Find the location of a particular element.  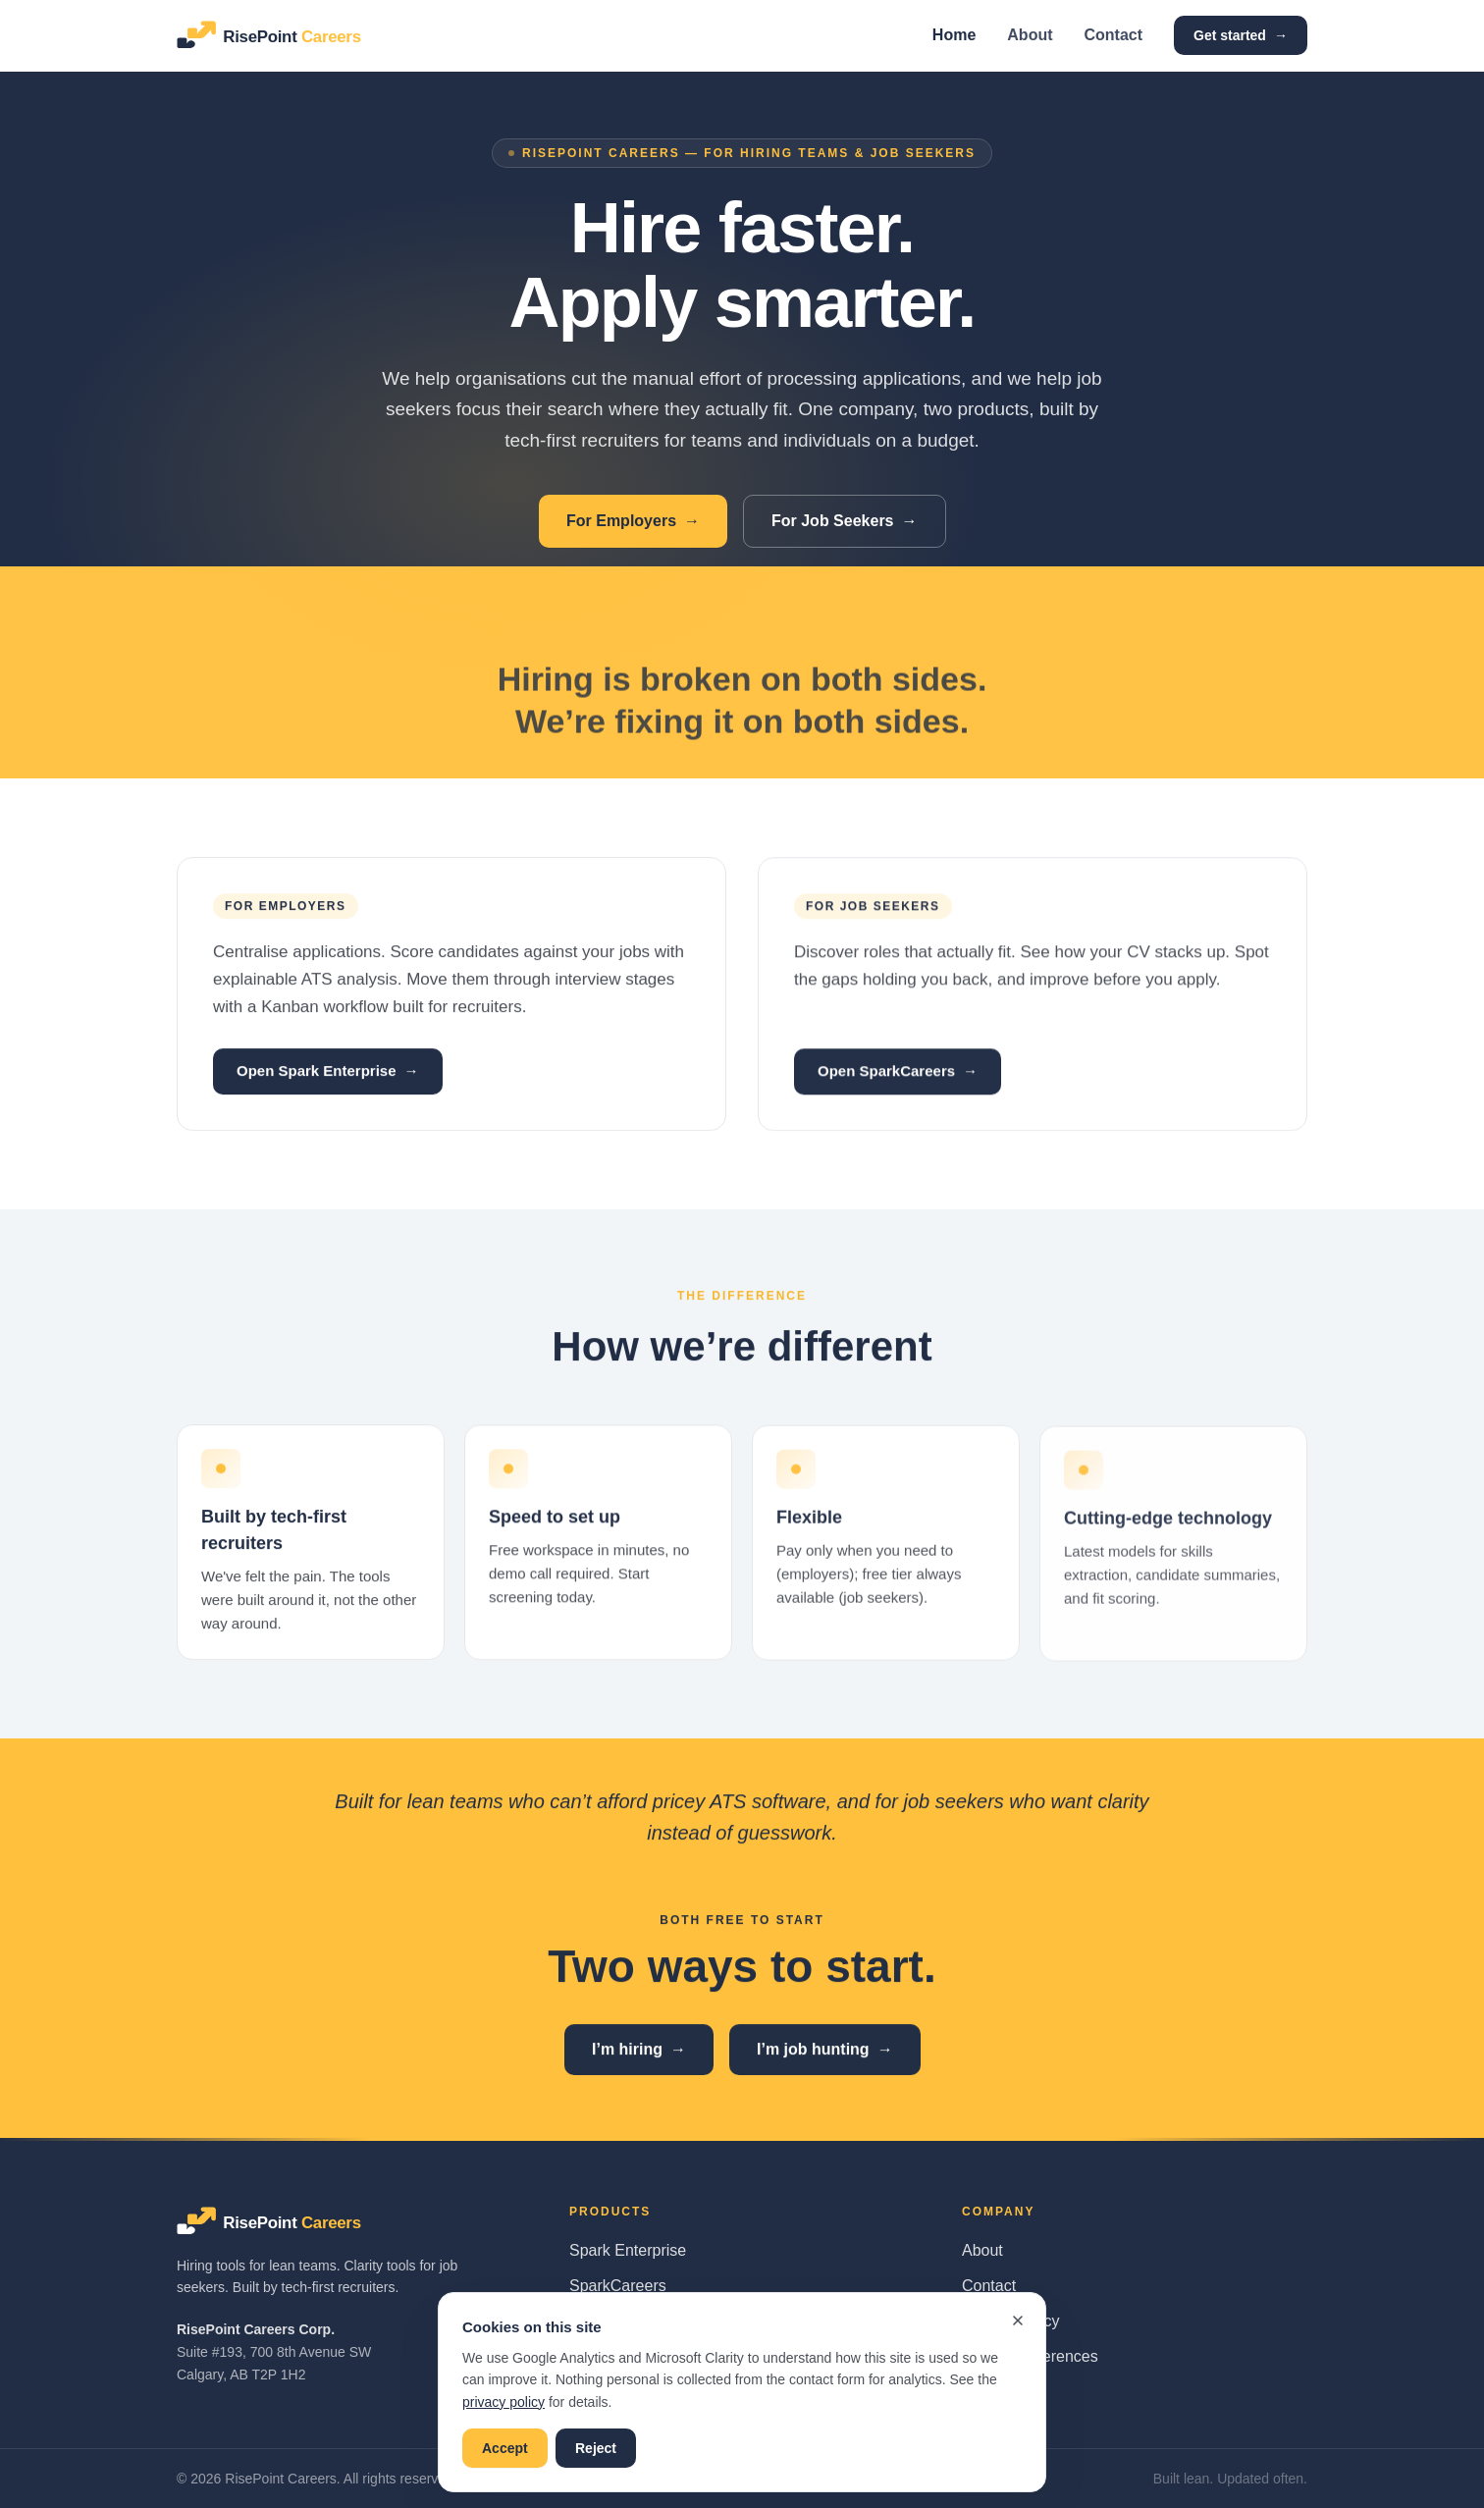

SparkCareers is located at coordinates (617, 2285).